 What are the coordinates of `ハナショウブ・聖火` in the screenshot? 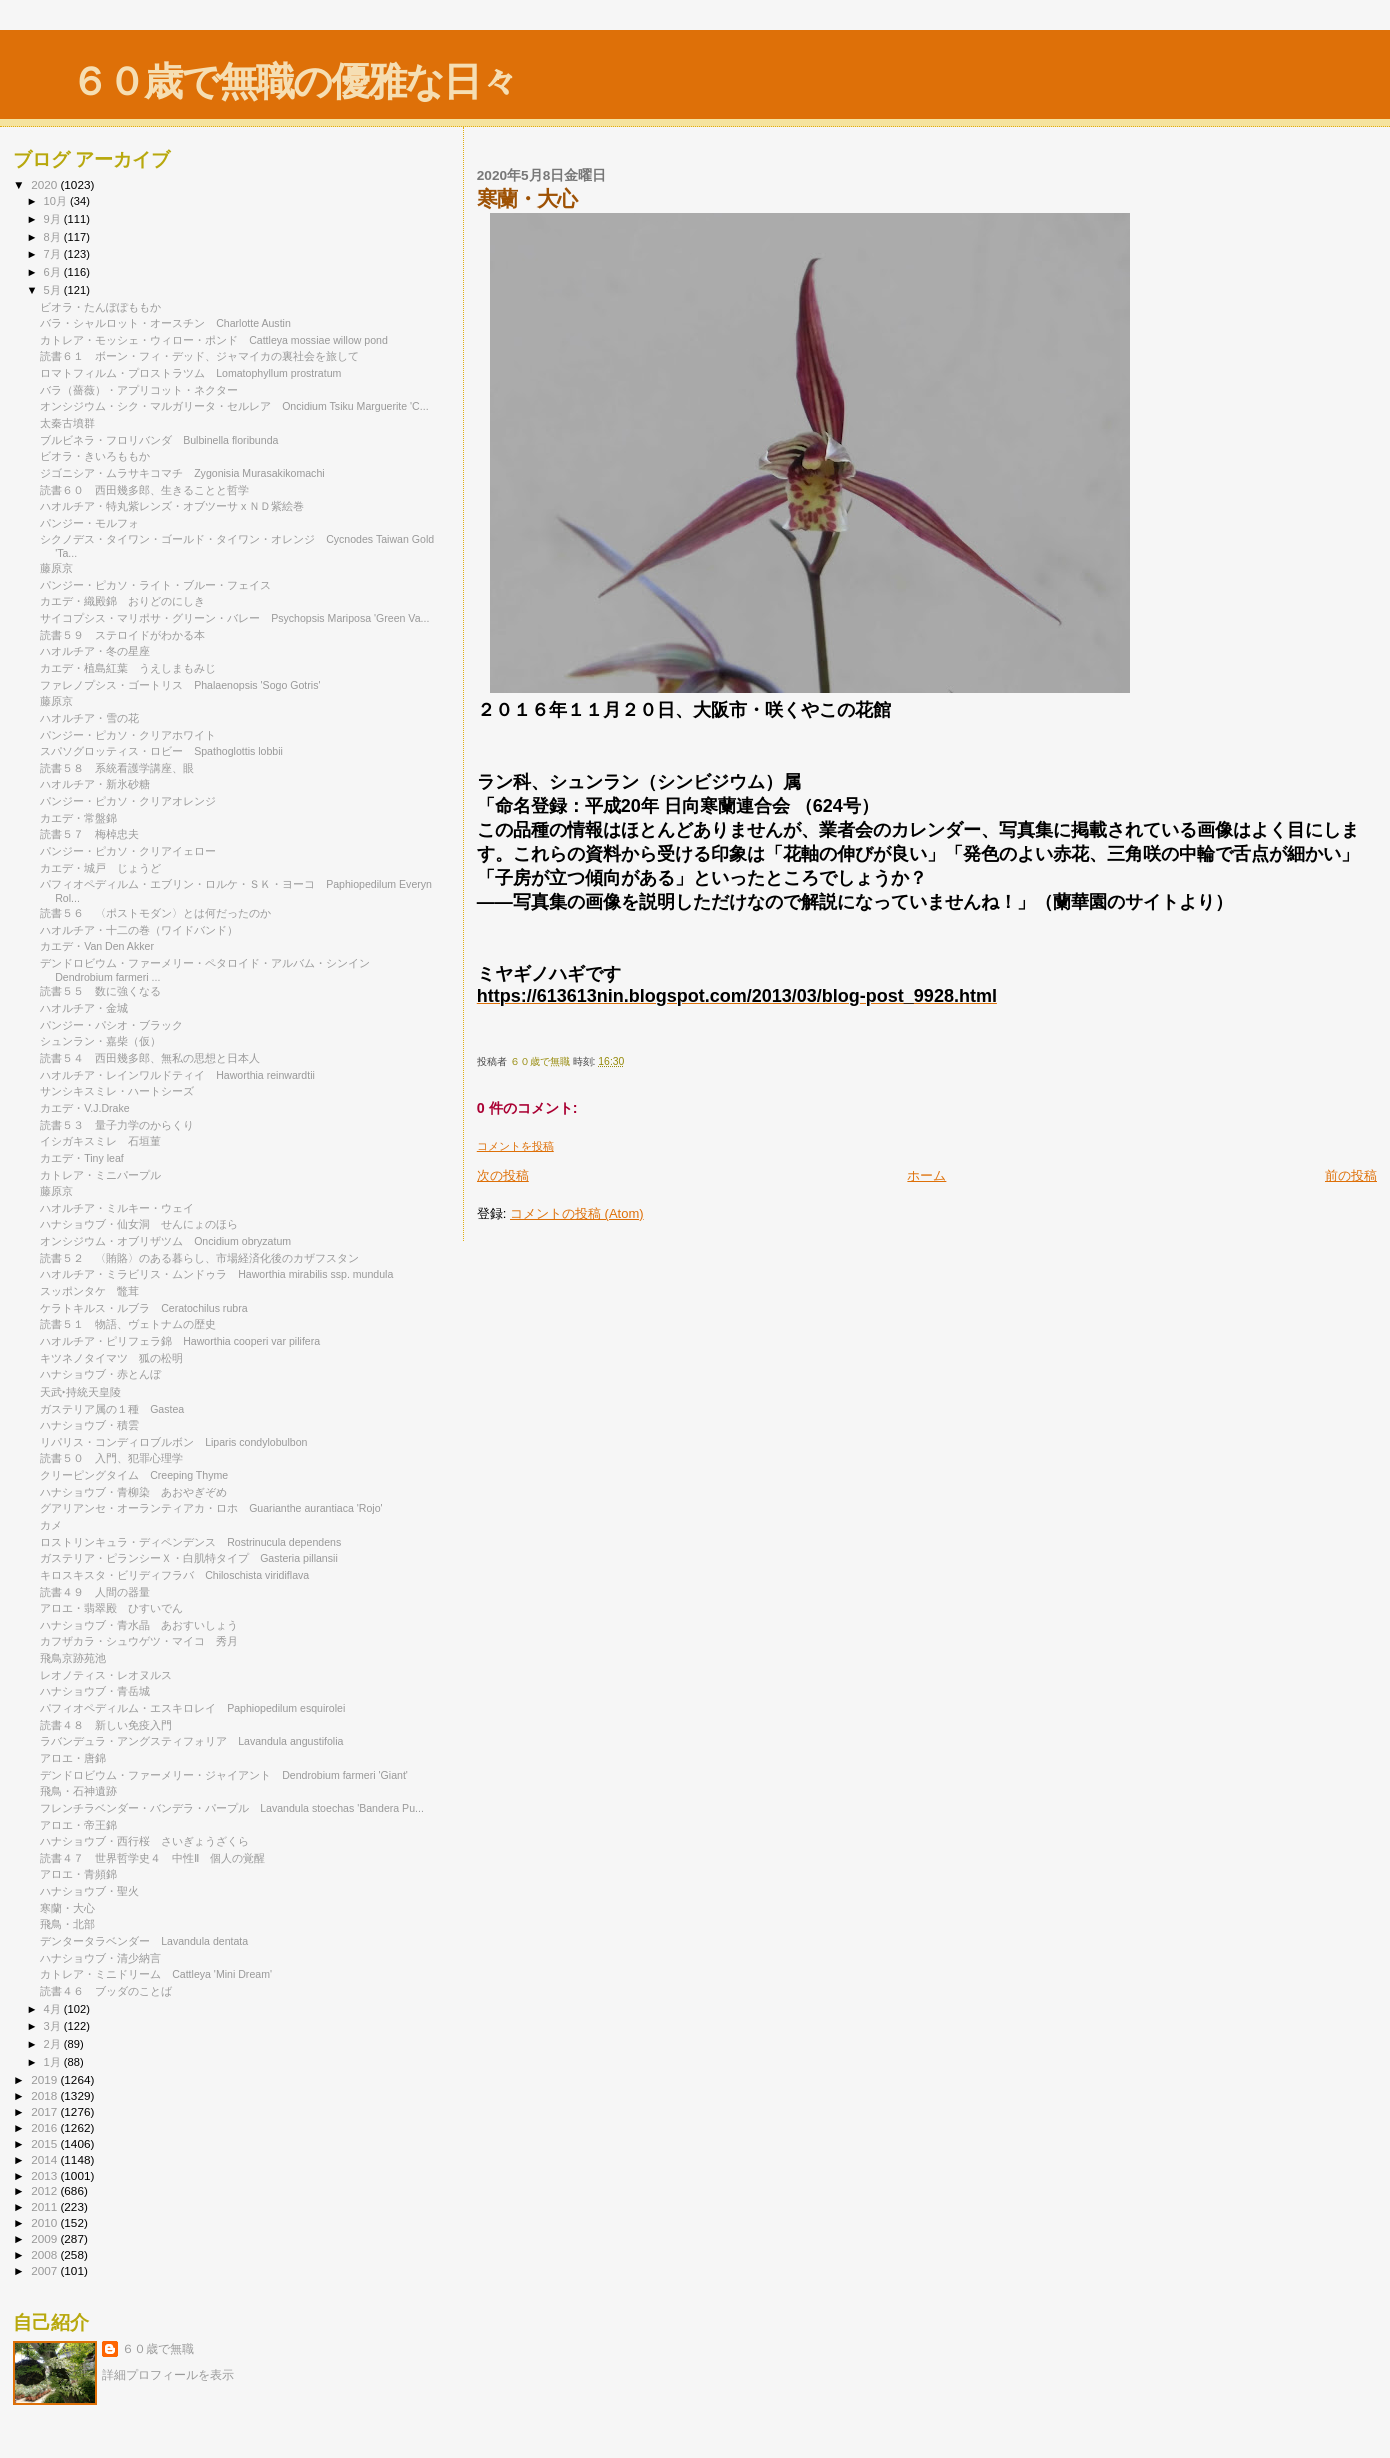 It's located at (89, 1891).